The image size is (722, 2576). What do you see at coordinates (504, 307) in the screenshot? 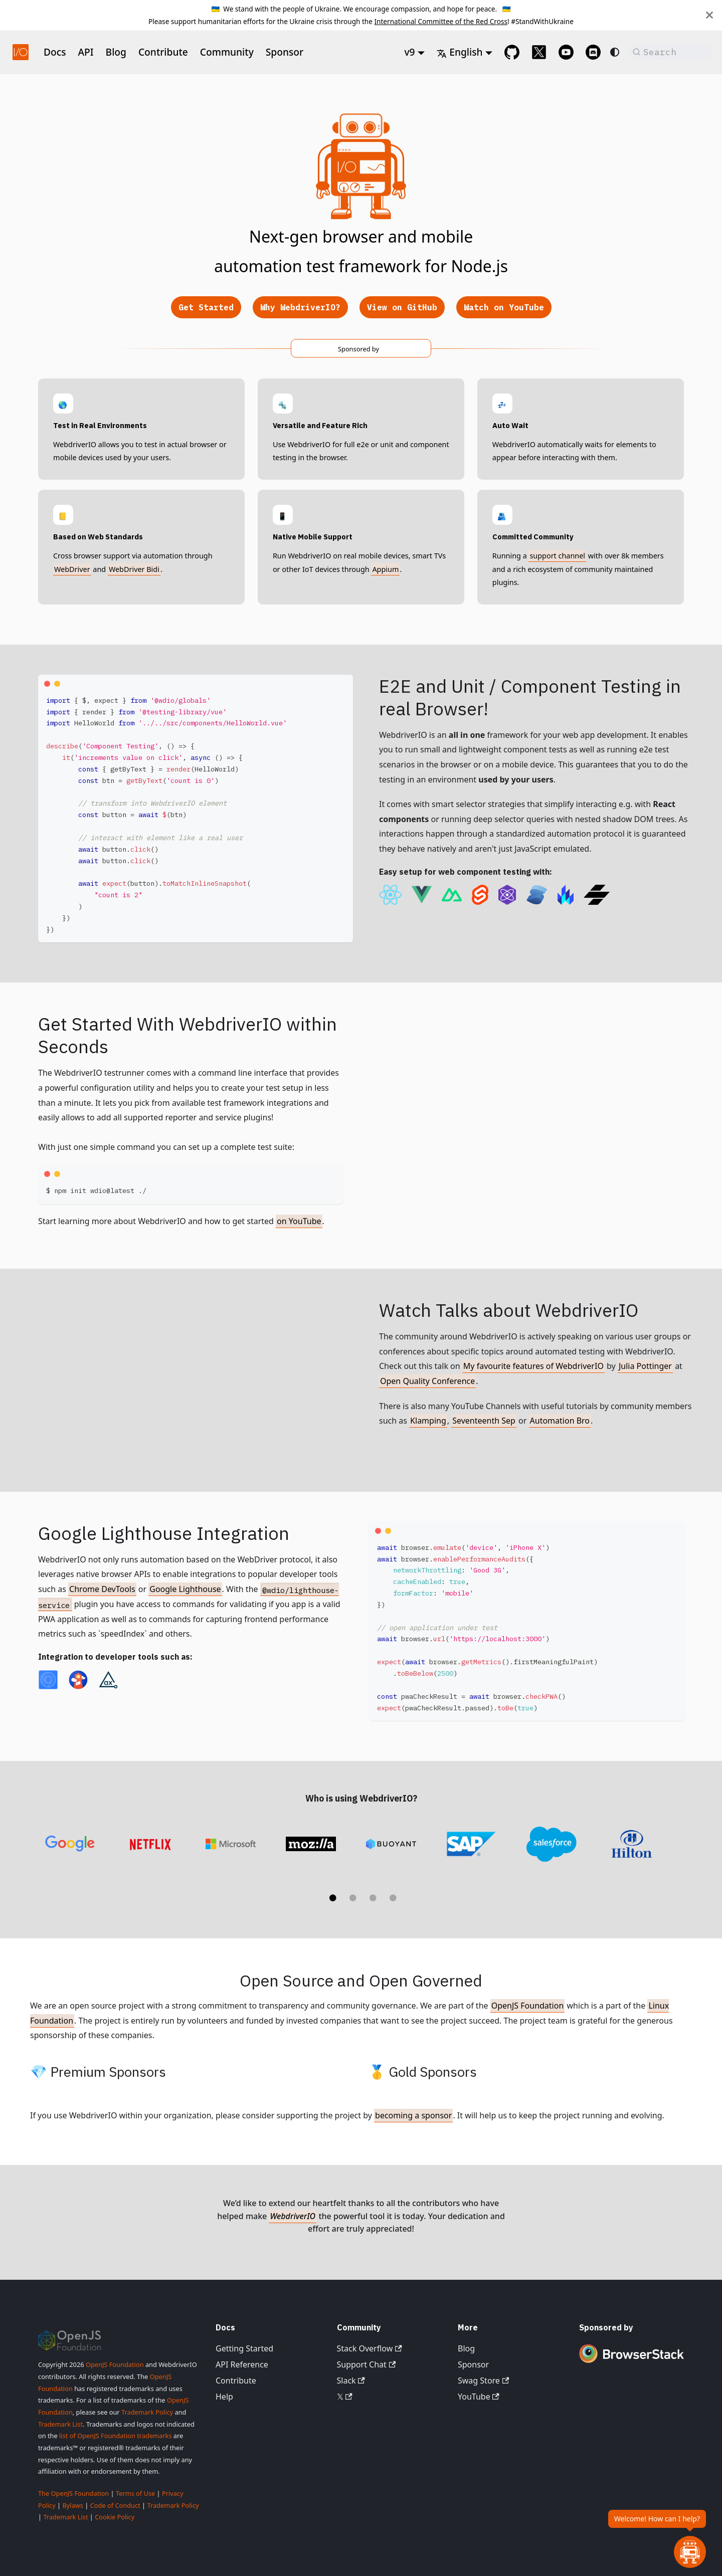
I see `Watch on YouTube` at bounding box center [504, 307].